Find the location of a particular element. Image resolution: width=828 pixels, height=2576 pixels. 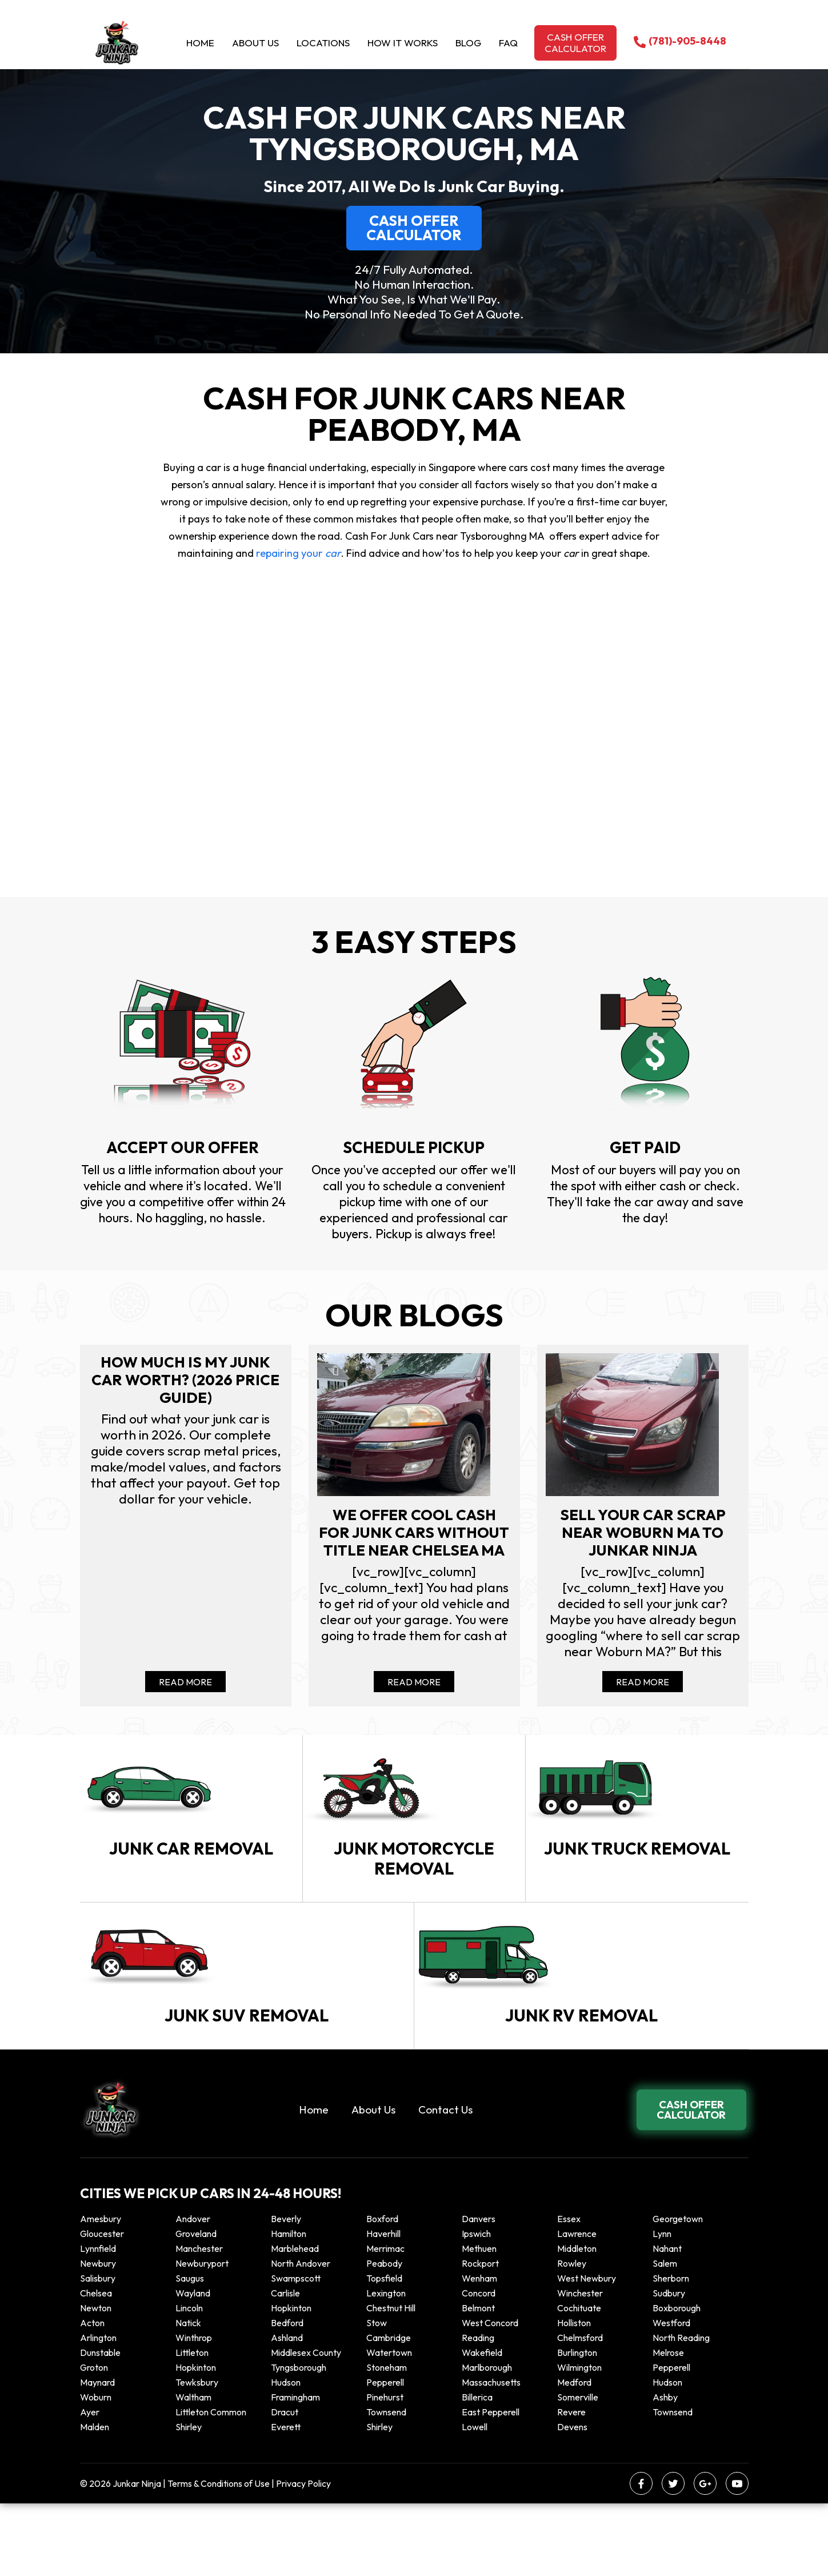

repairing your is located at coordinates (297, 553).